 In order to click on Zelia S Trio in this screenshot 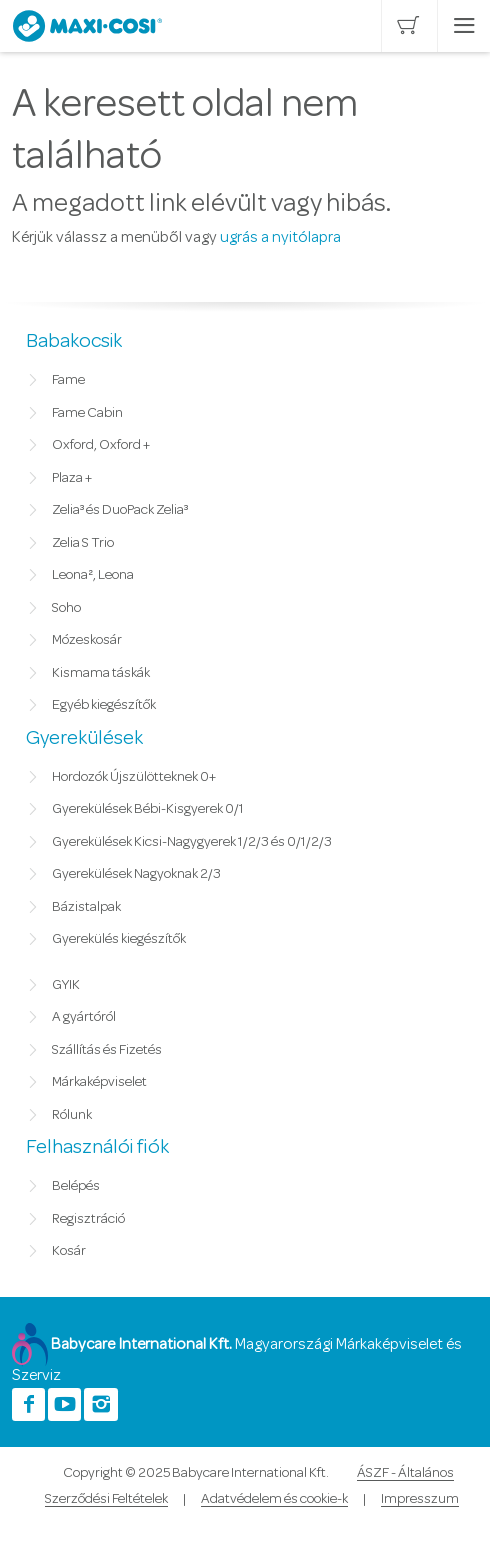, I will do `click(83, 543)`.